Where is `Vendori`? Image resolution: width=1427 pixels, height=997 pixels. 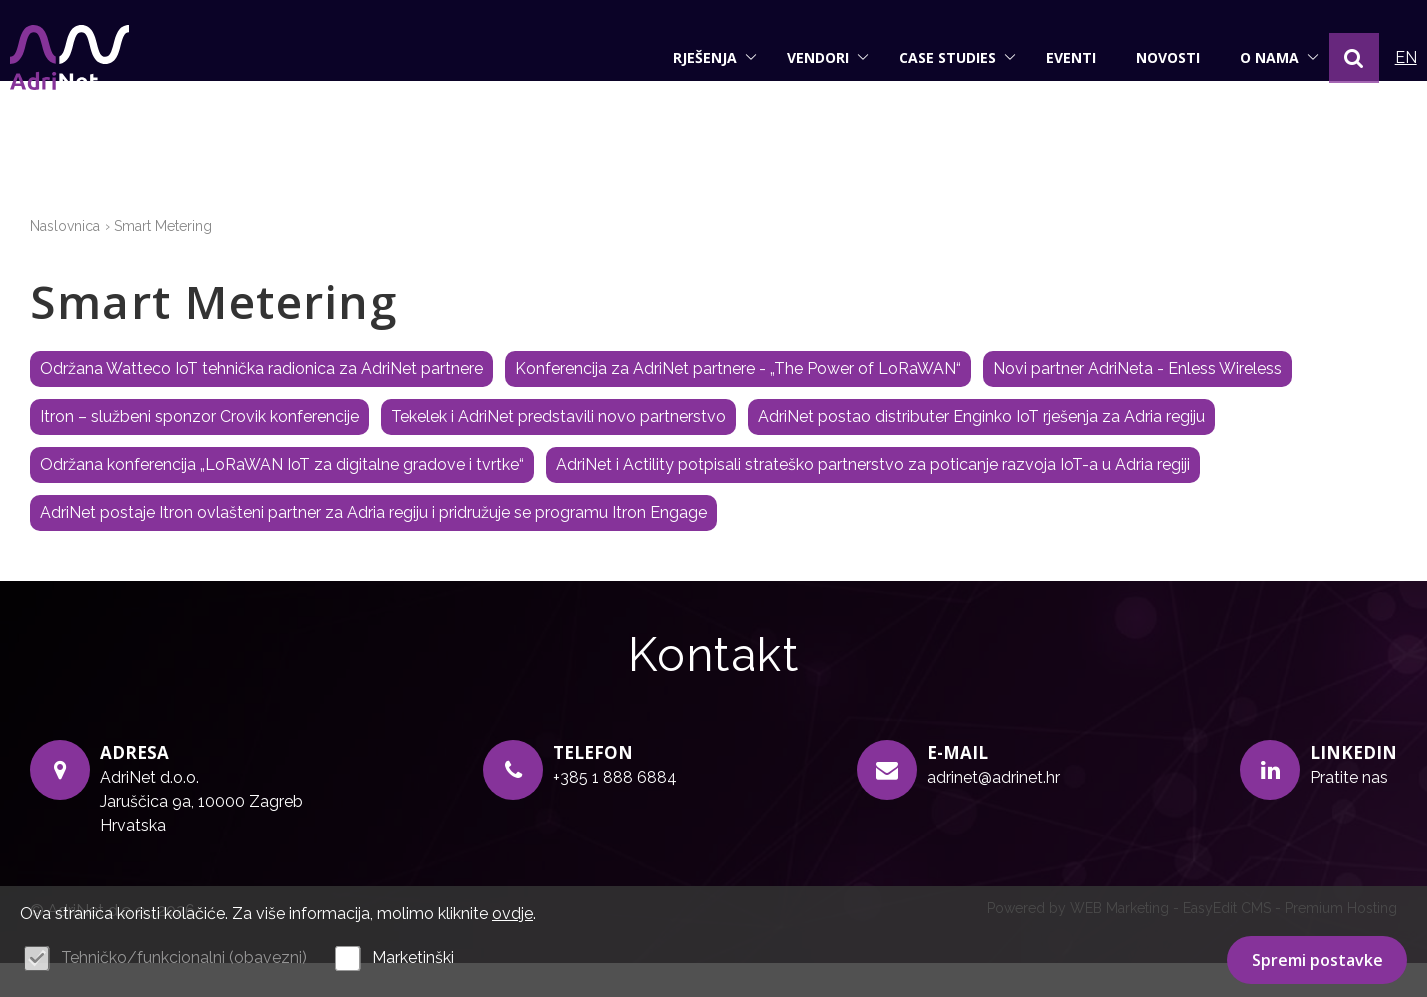 Vendori is located at coordinates (808, 57).